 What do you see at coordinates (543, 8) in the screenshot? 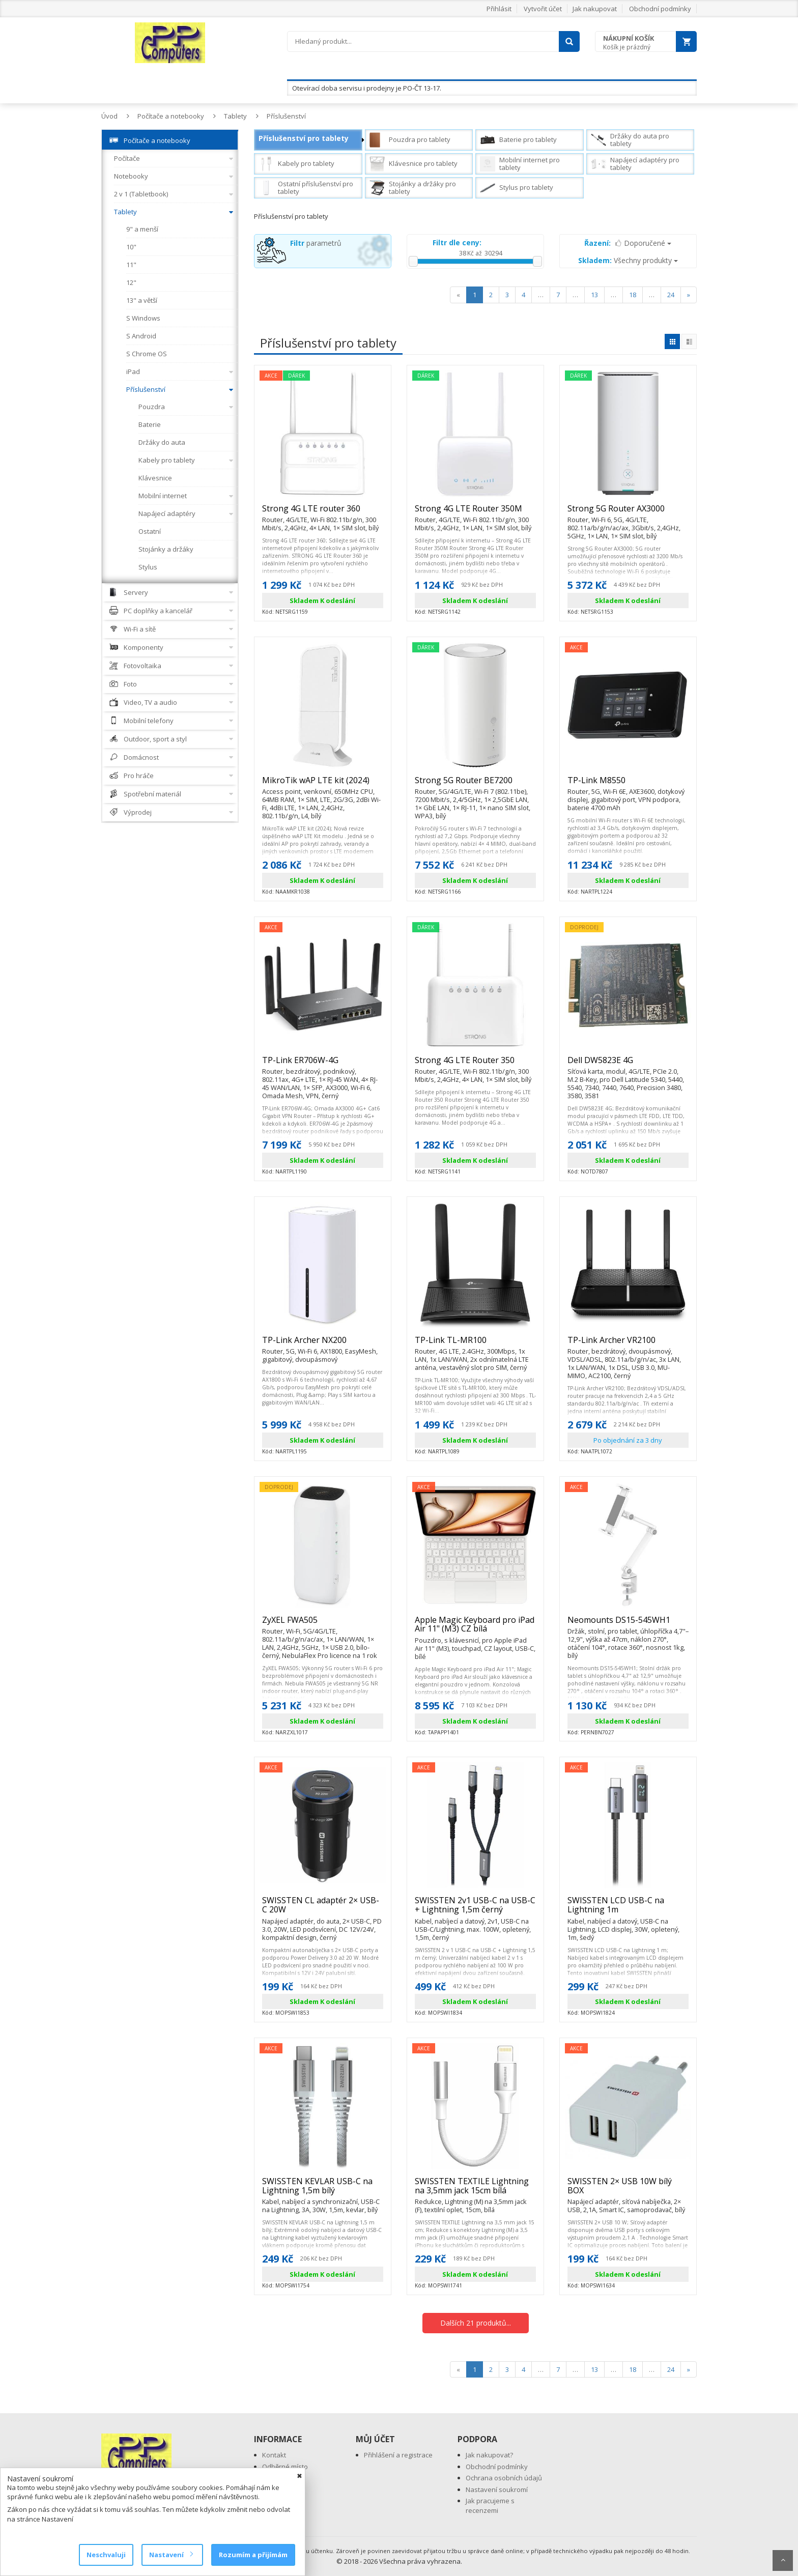
I see `Vytvořit účet` at bounding box center [543, 8].